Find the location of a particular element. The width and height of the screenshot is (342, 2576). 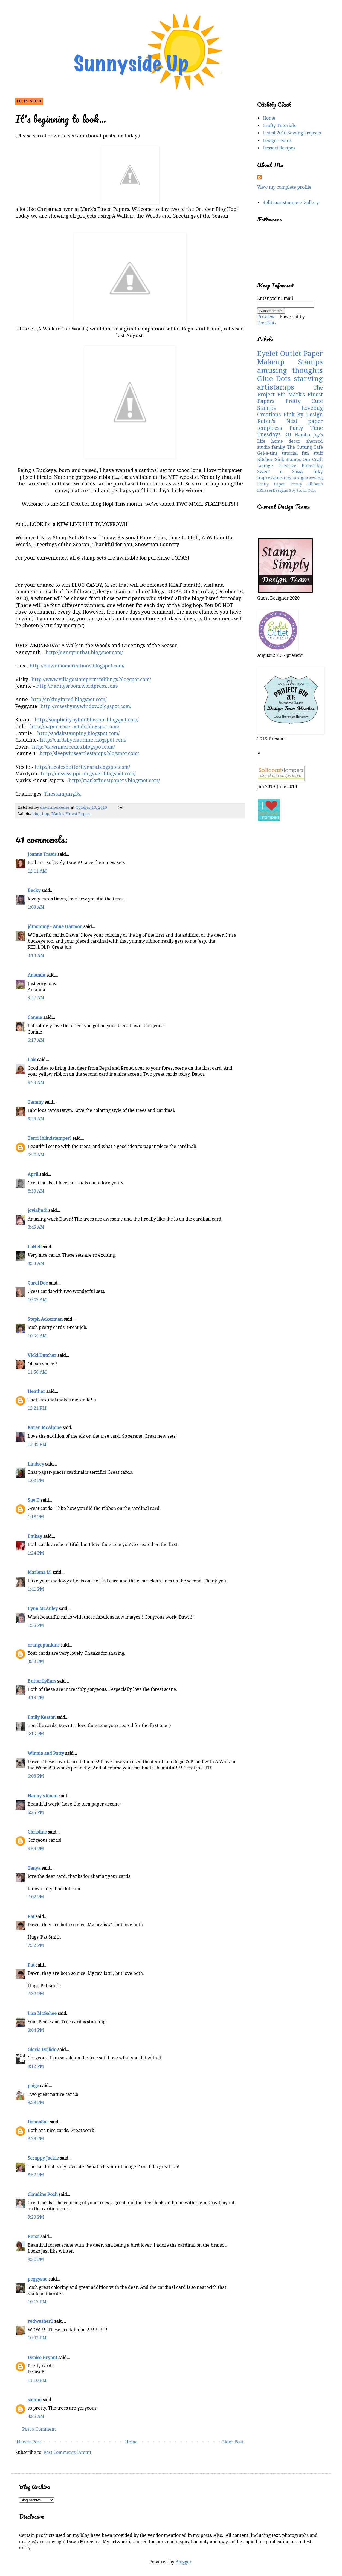

12:11 AM is located at coordinates (37, 871).